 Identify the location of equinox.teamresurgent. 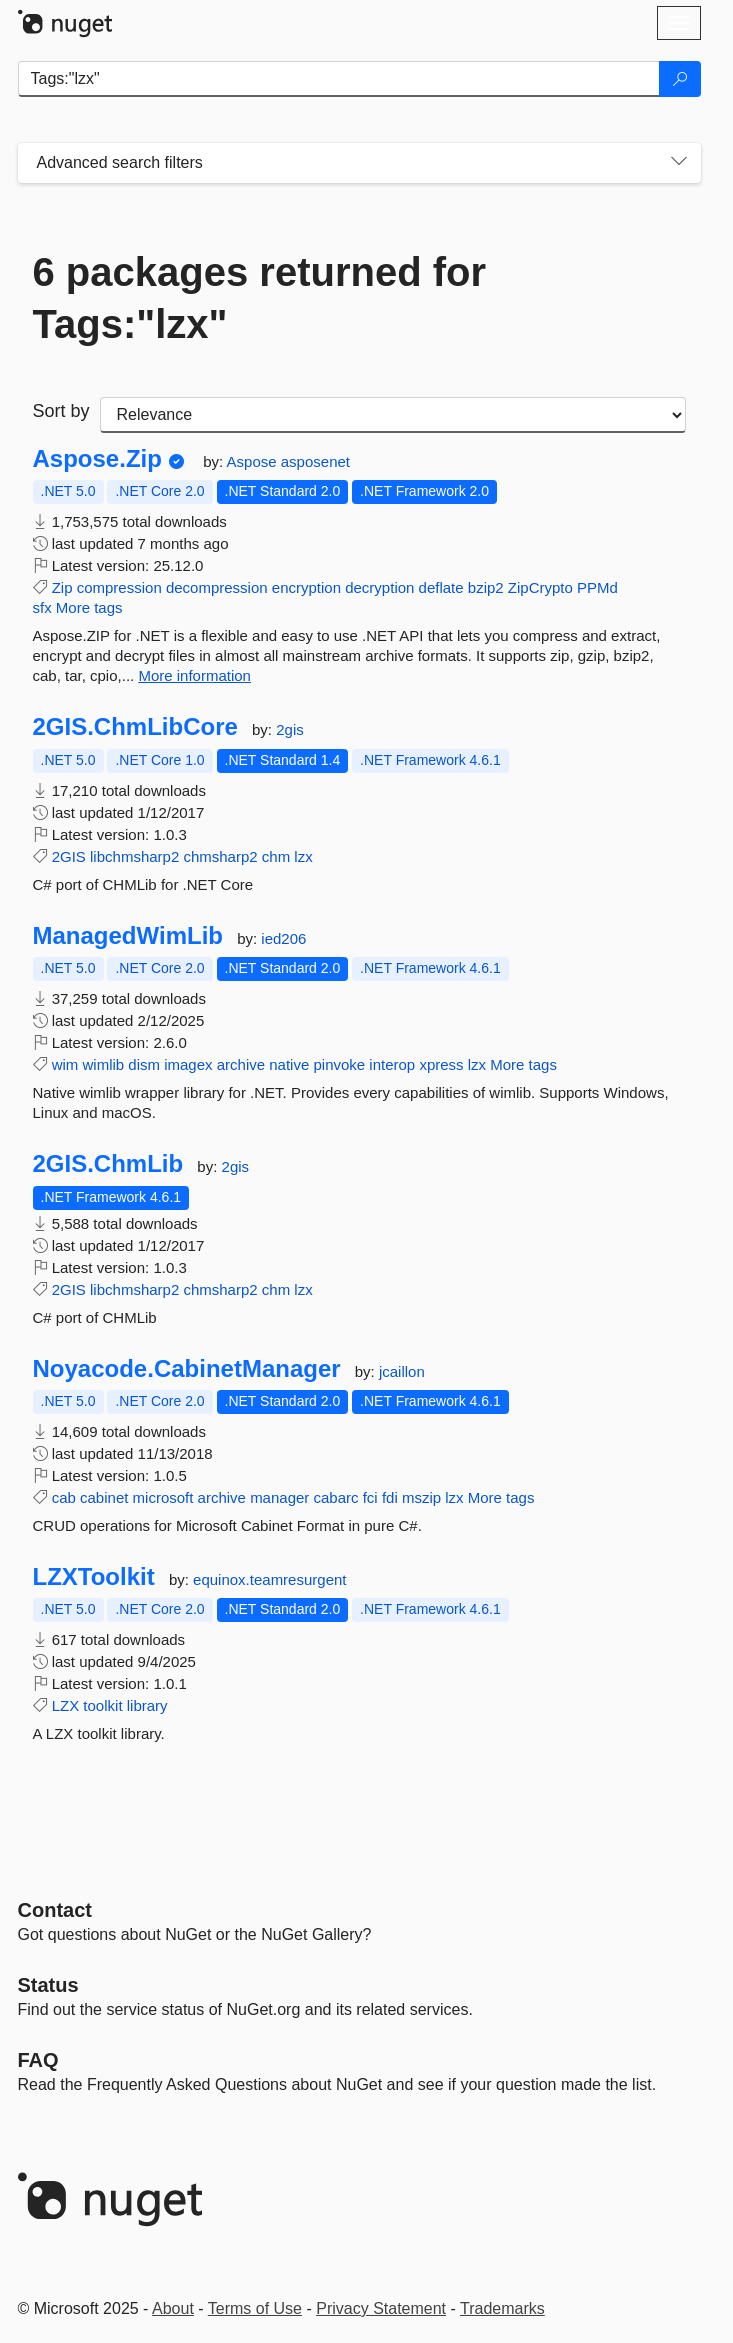
(269, 1579).